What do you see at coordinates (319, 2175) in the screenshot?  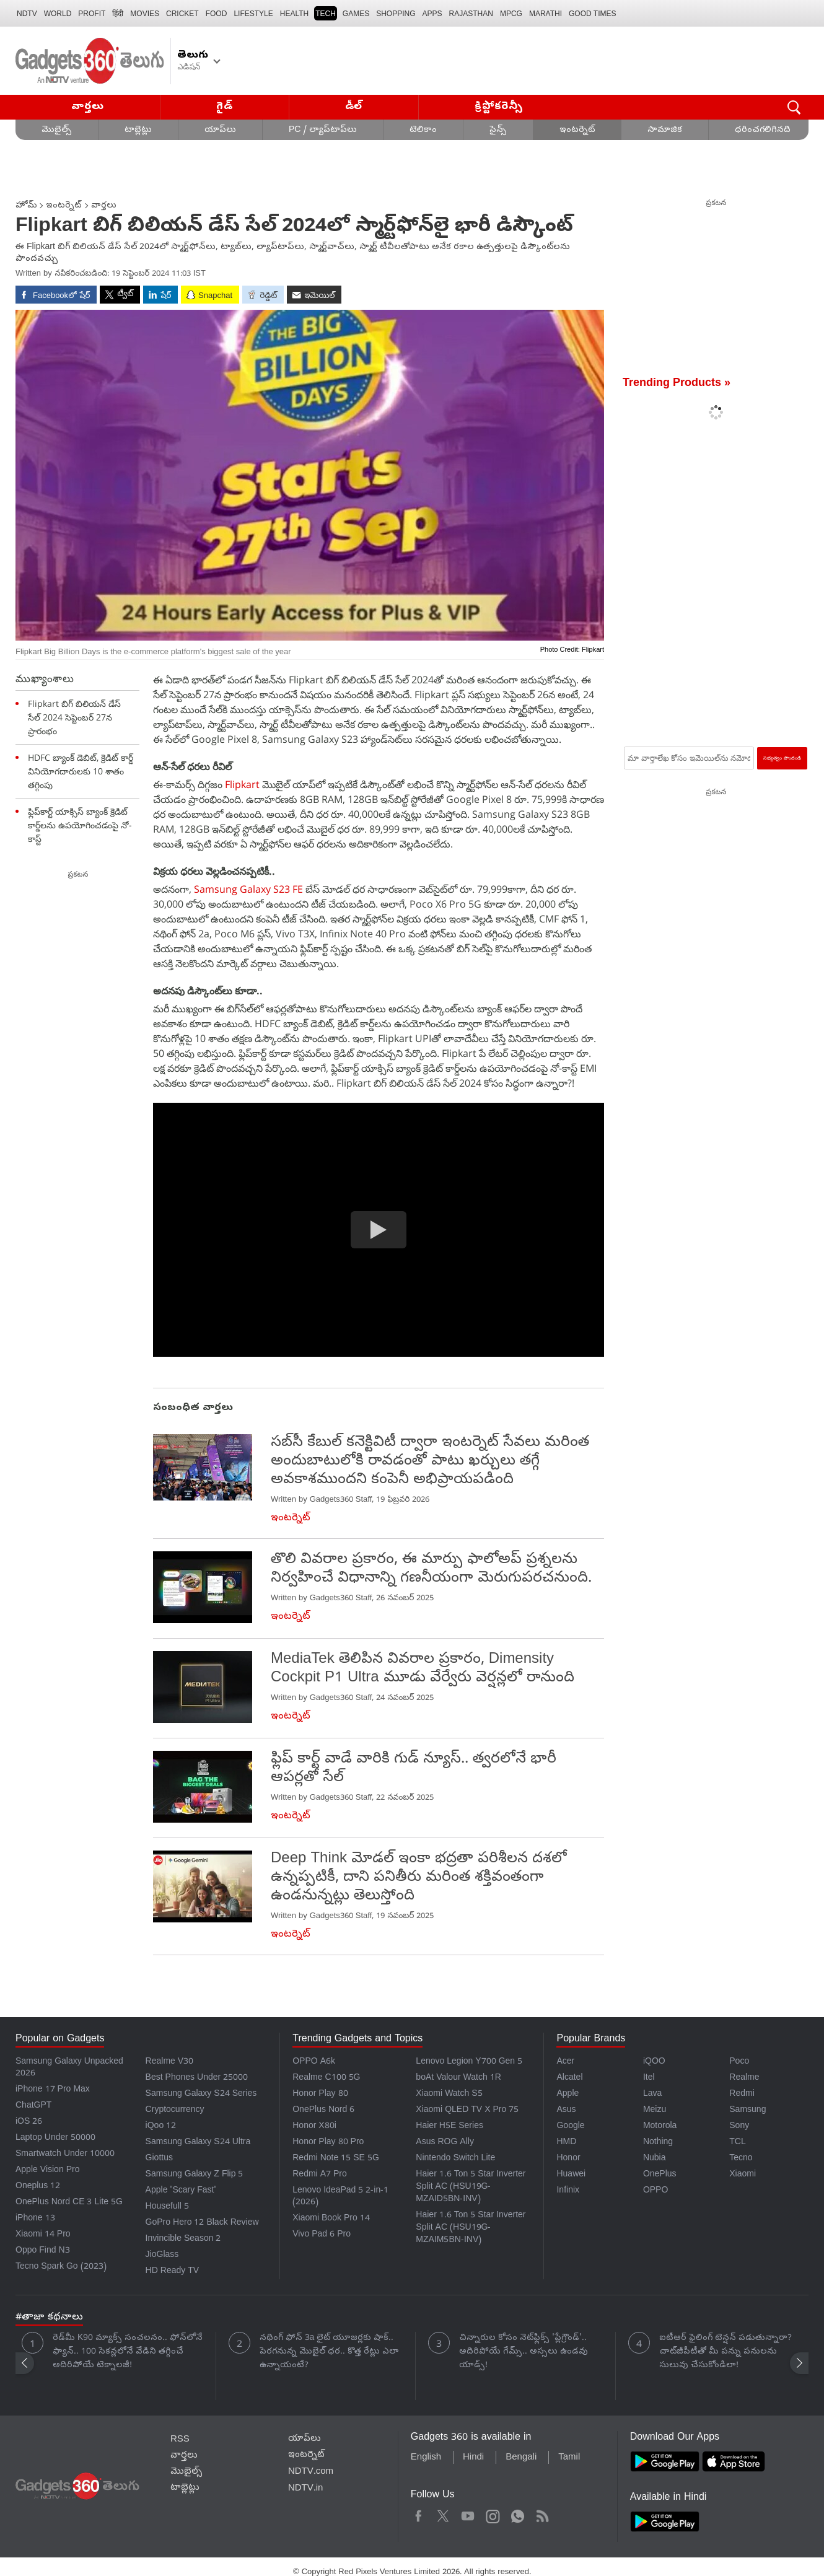 I see `Redmi A7 Pro` at bounding box center [319, 2175].